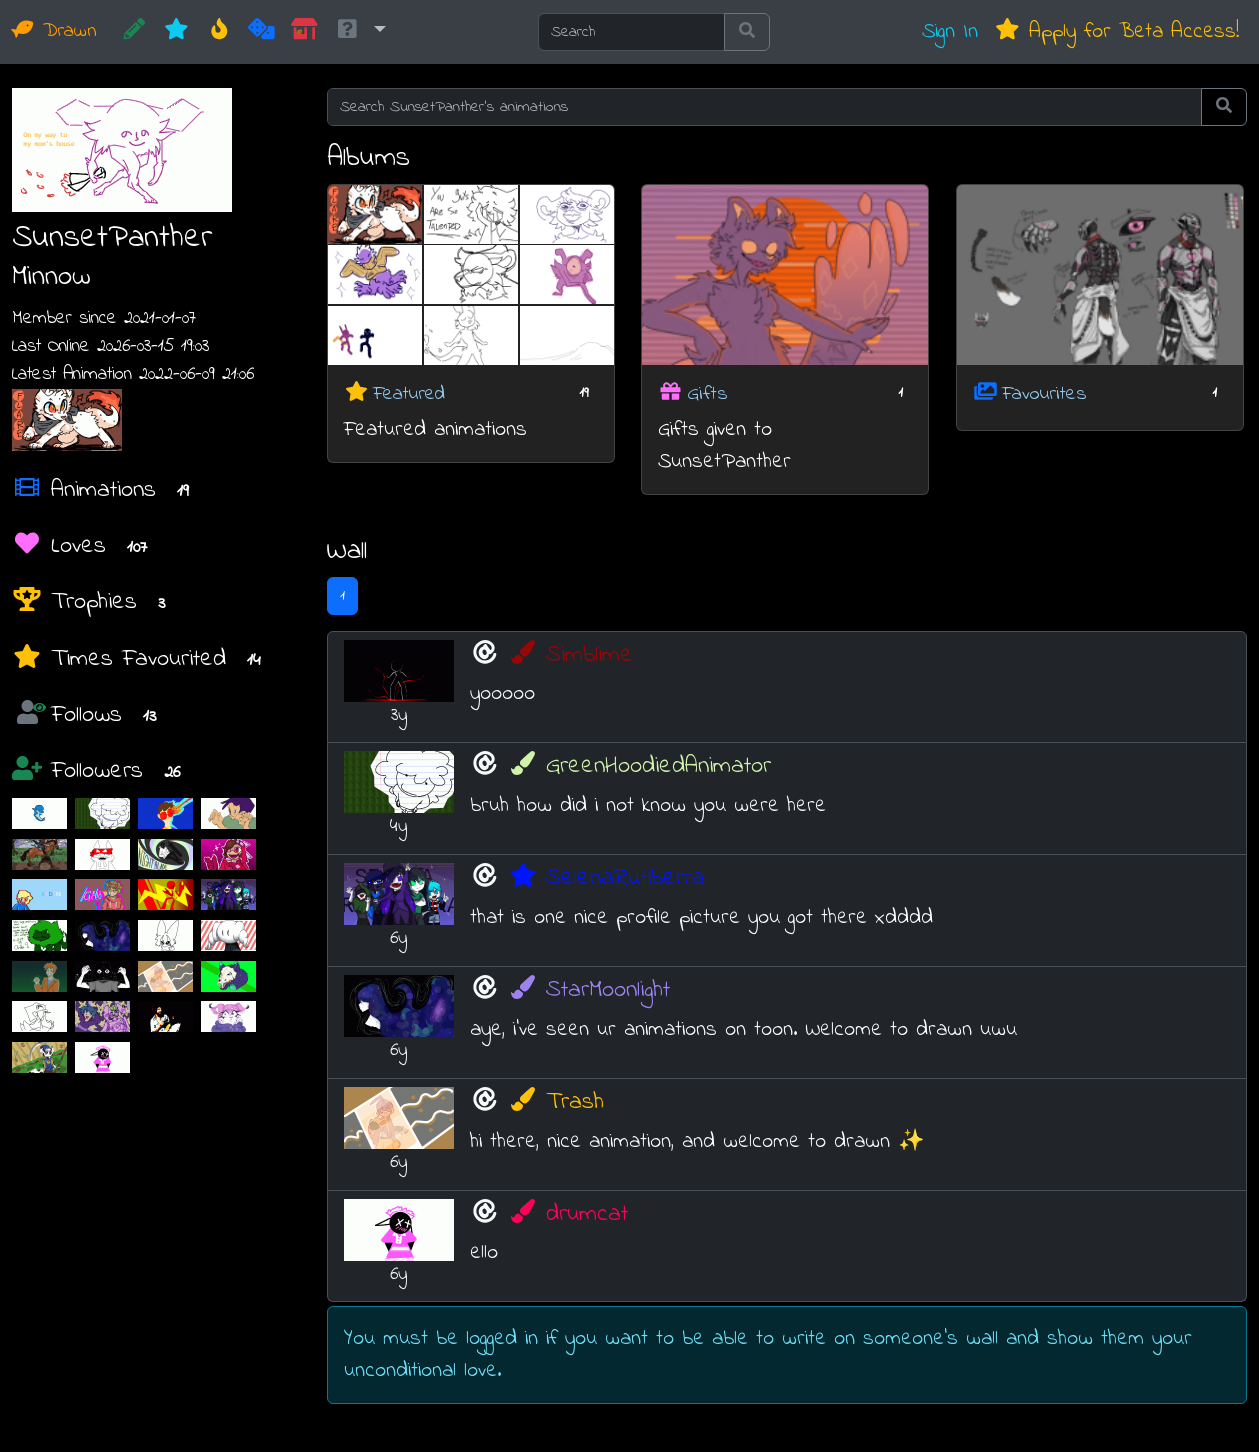 The image size is (1259, 1452). Describe the element at coordinates (707, 393) in the screenshot. I see `Gifts` at that location.